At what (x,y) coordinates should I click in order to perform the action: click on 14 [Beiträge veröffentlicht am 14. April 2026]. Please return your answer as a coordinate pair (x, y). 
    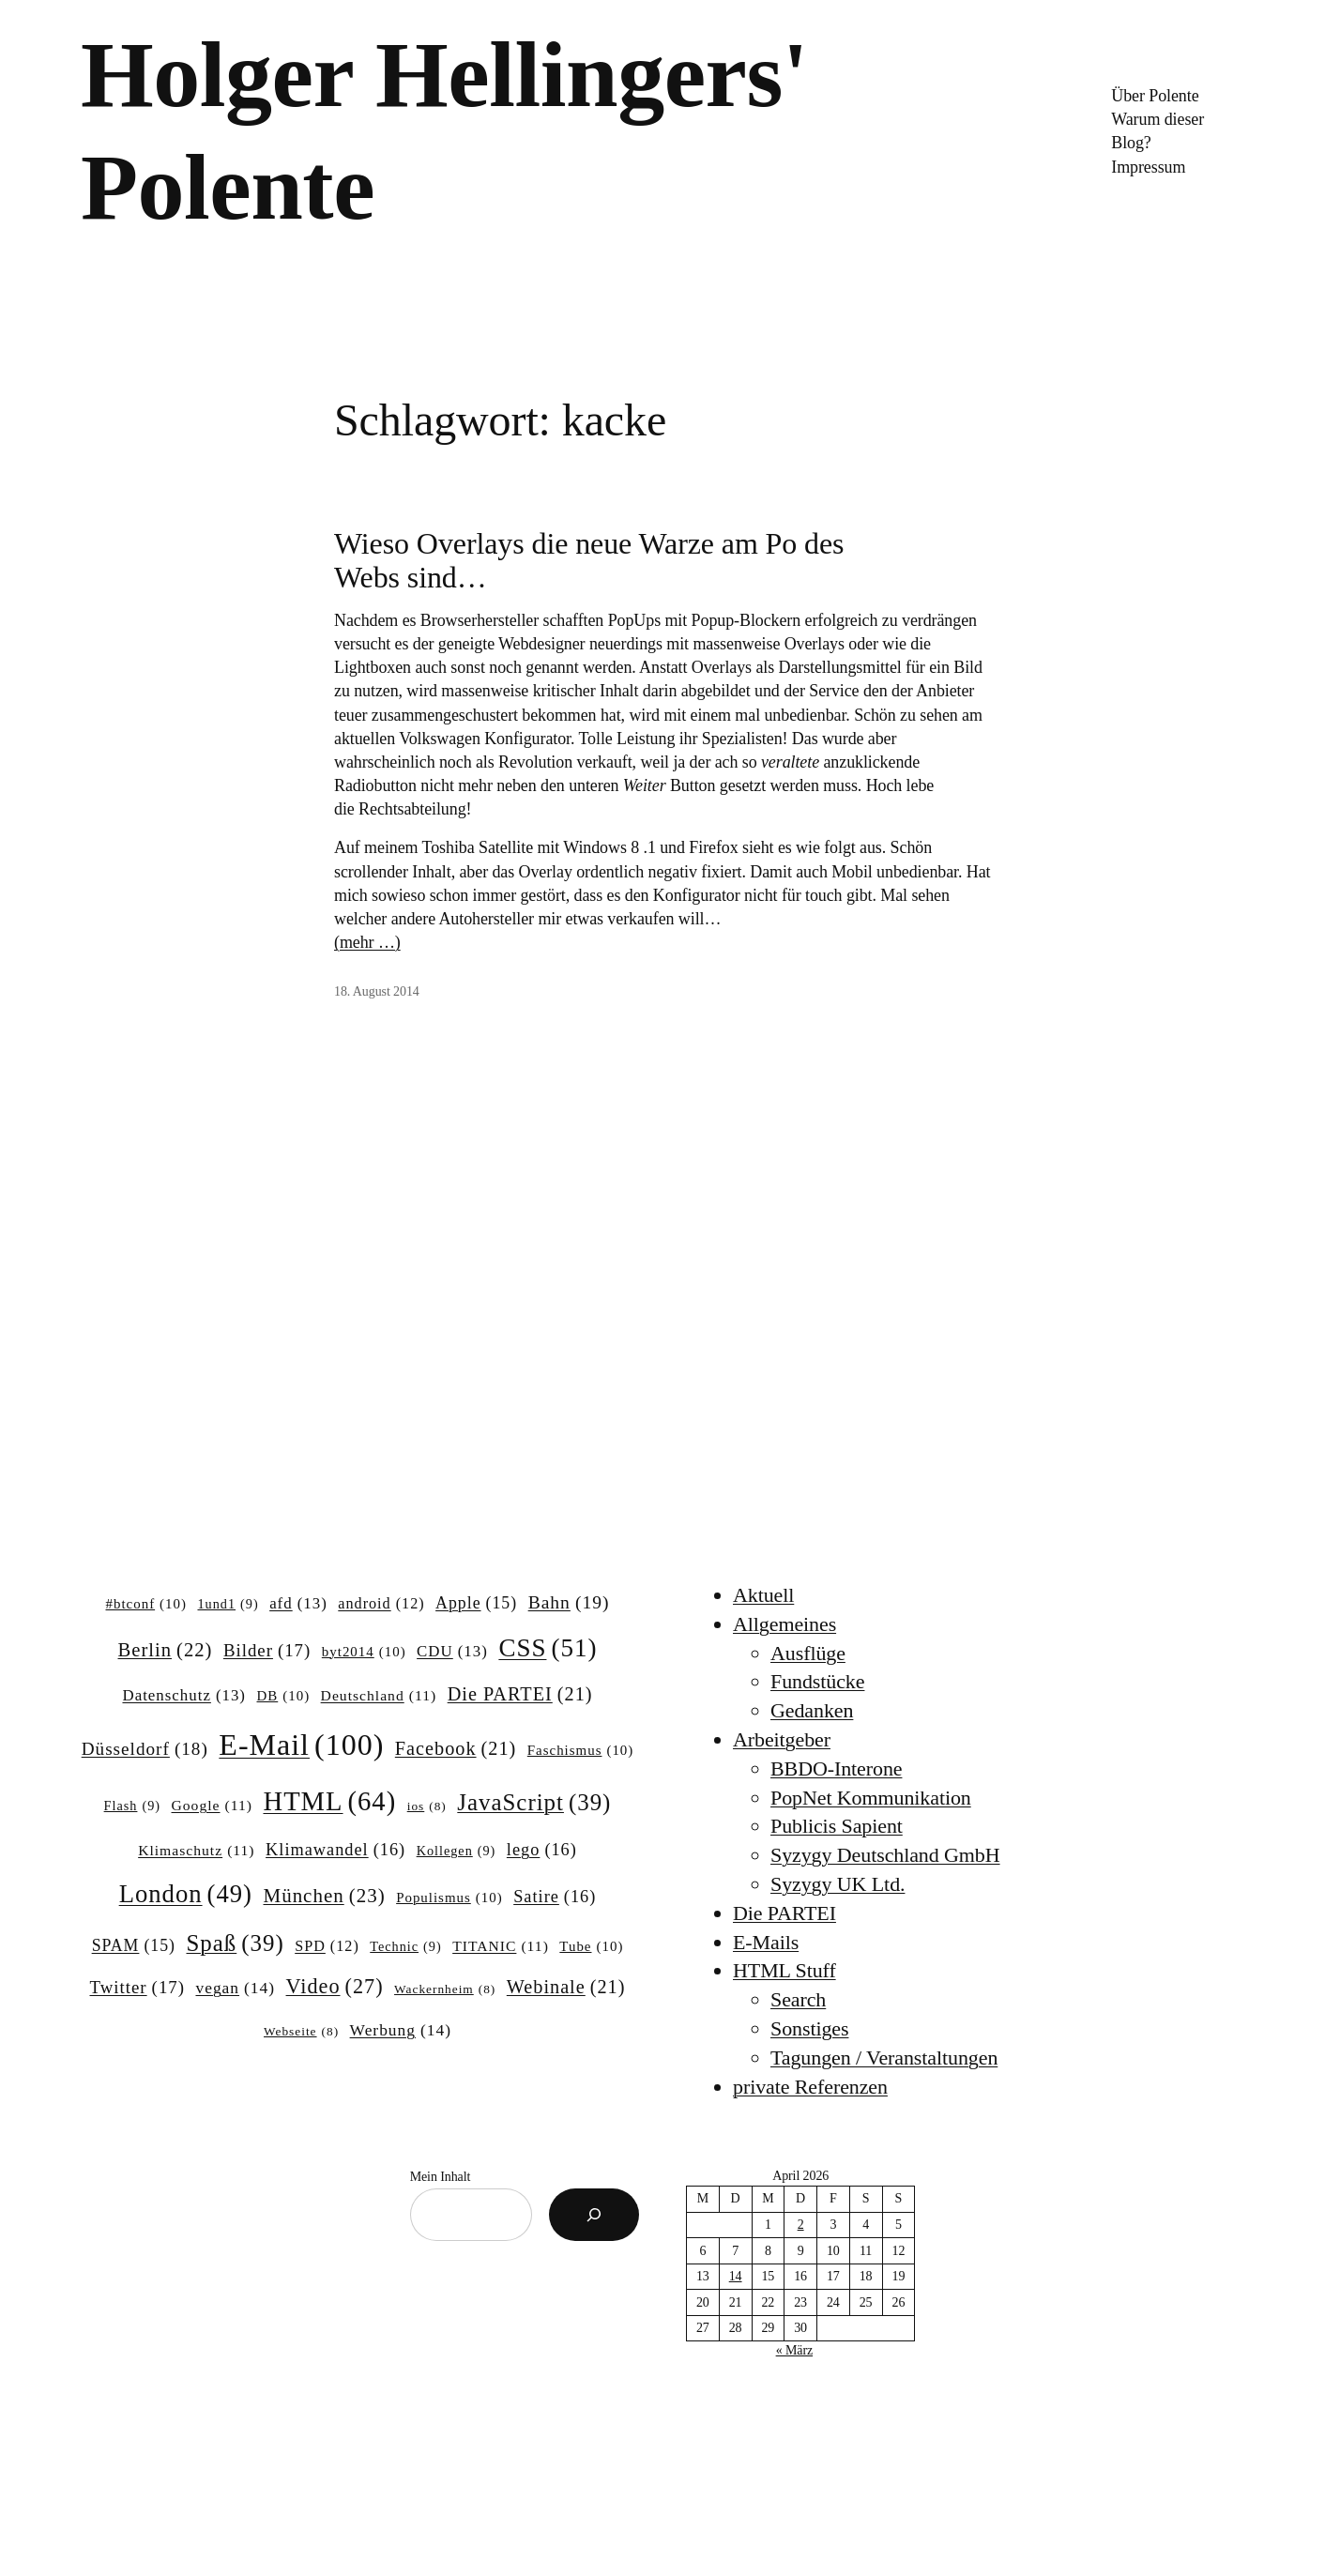
    Looking at the image, I should click on (735, 2276).